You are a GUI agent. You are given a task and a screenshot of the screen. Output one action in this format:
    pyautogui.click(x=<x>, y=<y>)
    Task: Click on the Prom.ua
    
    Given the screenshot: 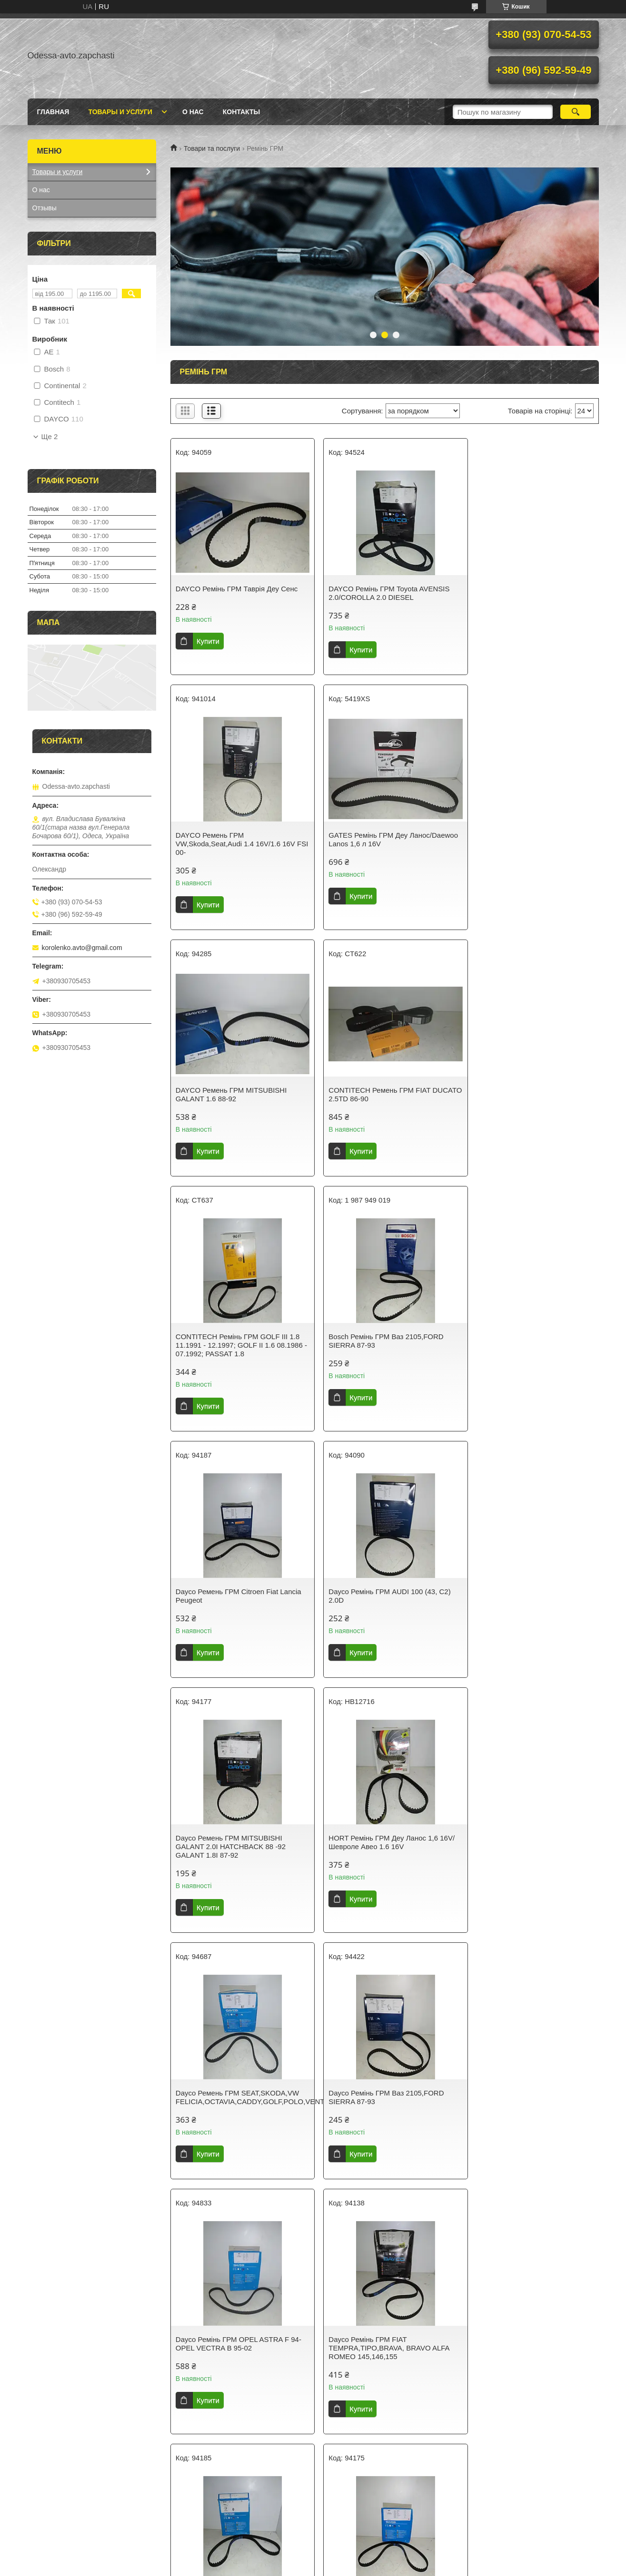 What is the action you would take?
    pyautogui.click(x=357, y=2558)
    